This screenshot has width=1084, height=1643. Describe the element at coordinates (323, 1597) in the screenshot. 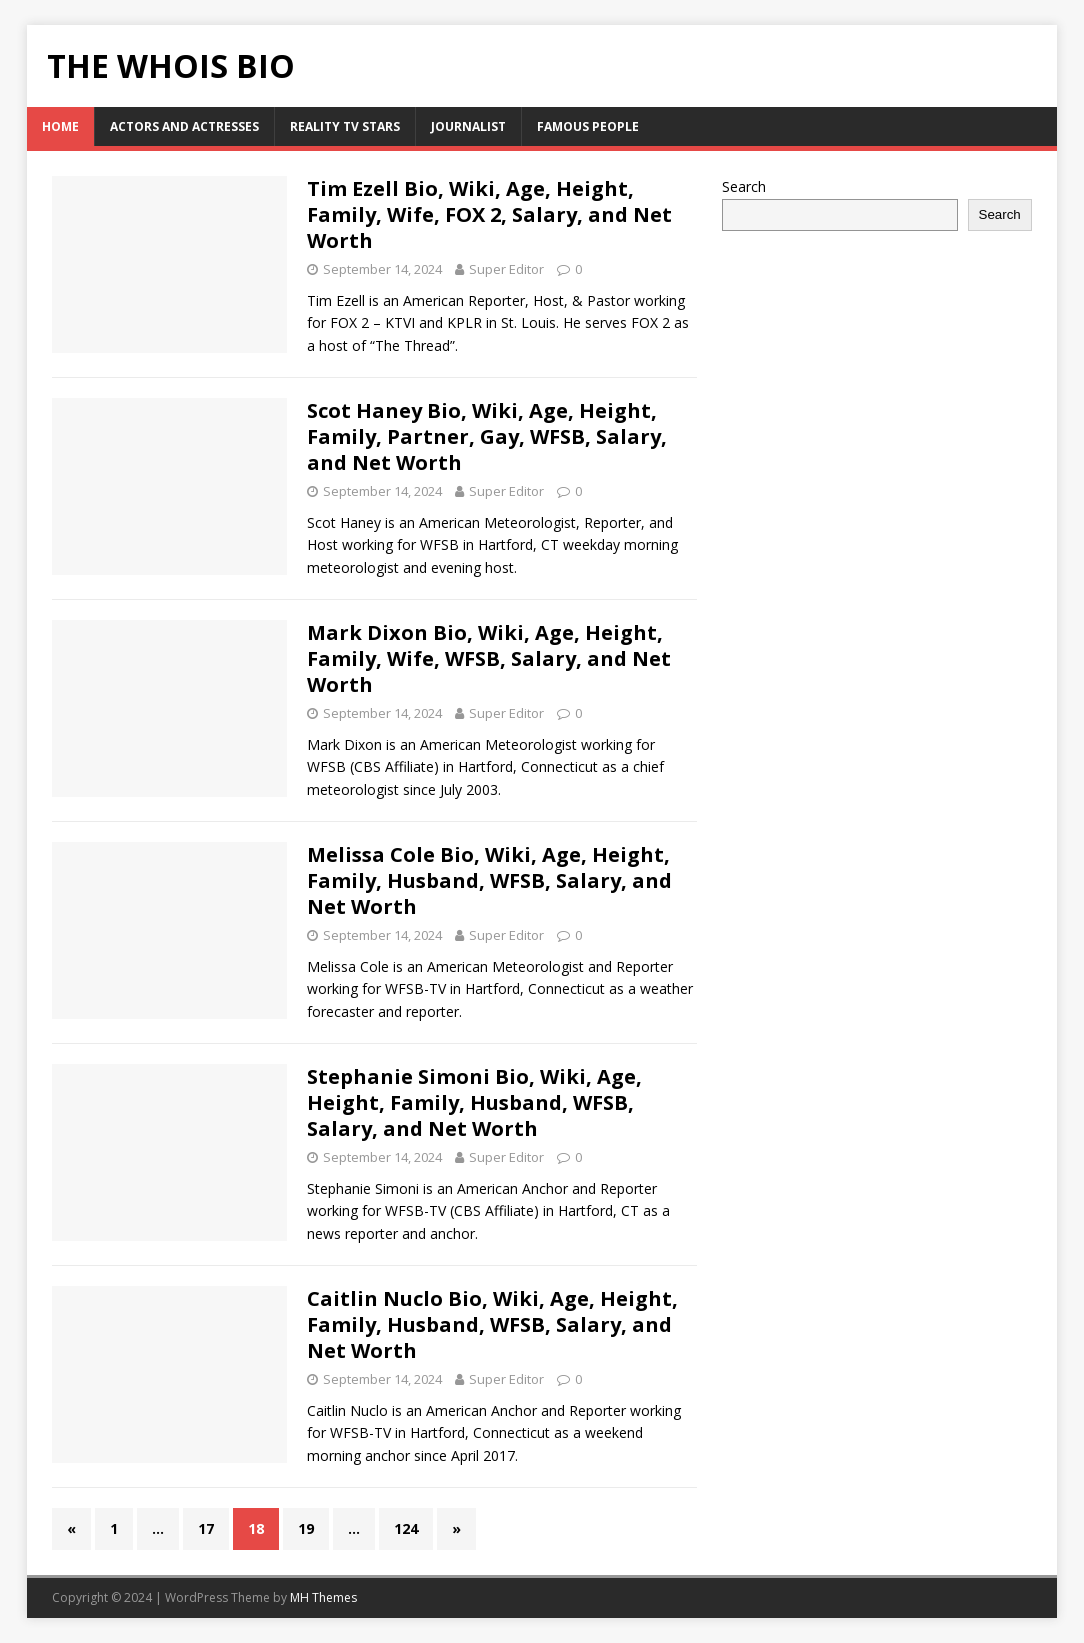

I see `MH Themes` at that location.